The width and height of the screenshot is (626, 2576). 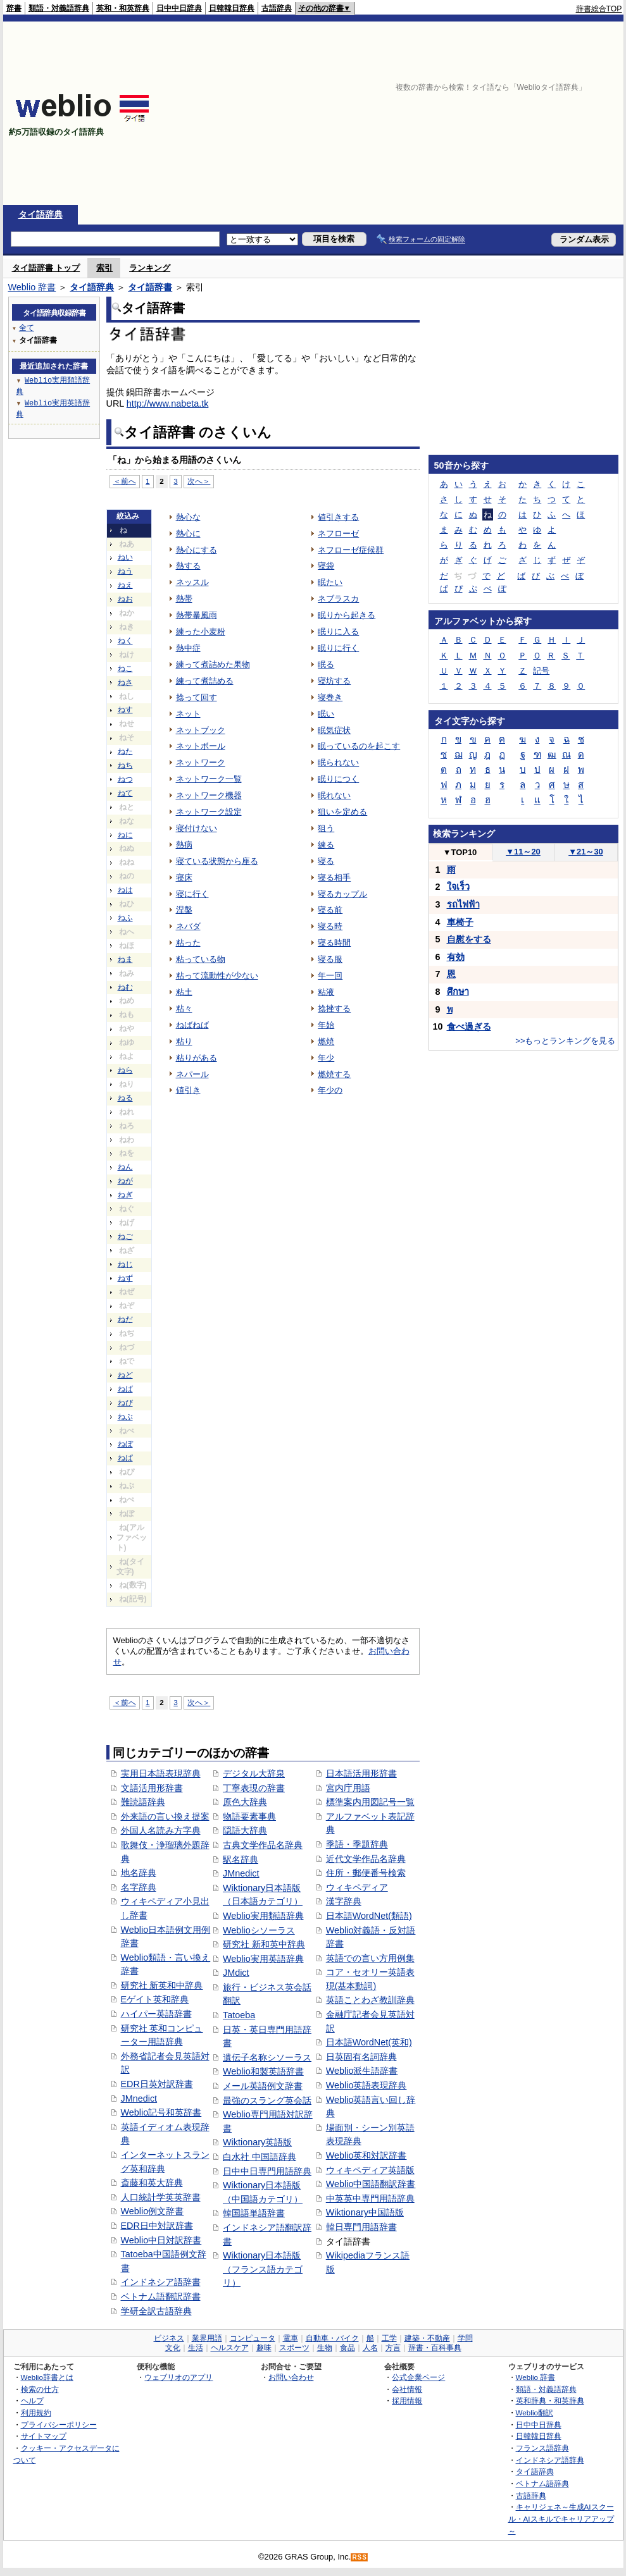 What do you see at coordinates (359, 746) in the screenshot?
I see `眠っているのを起こす` at bounding box center [359, 746].